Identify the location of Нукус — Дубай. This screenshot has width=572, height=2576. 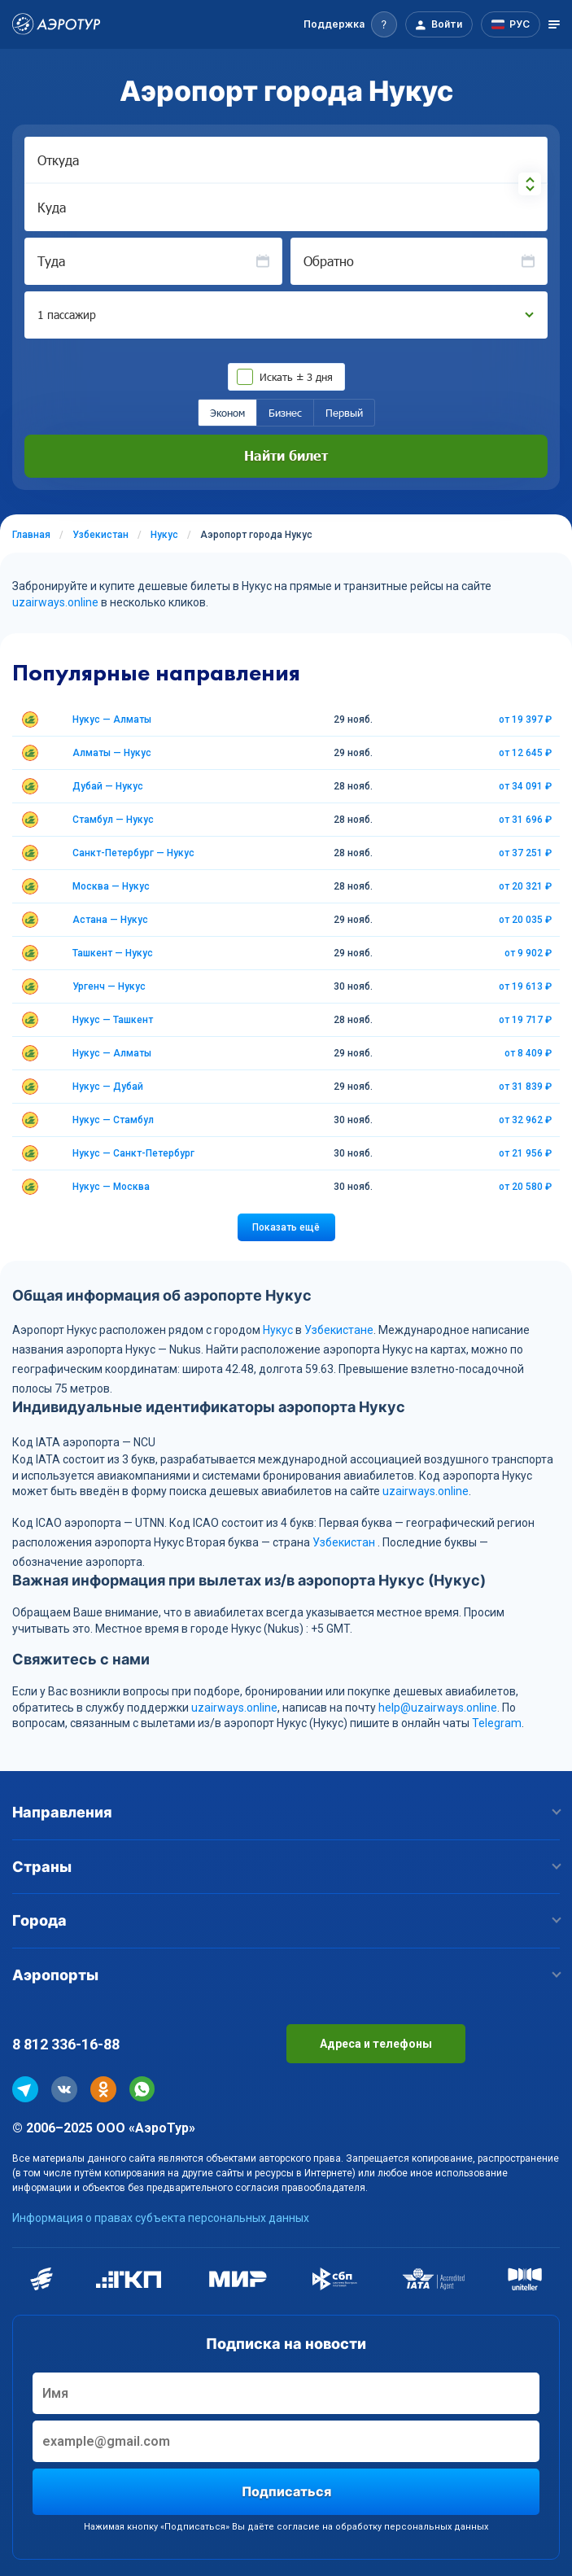
(107, 1086).